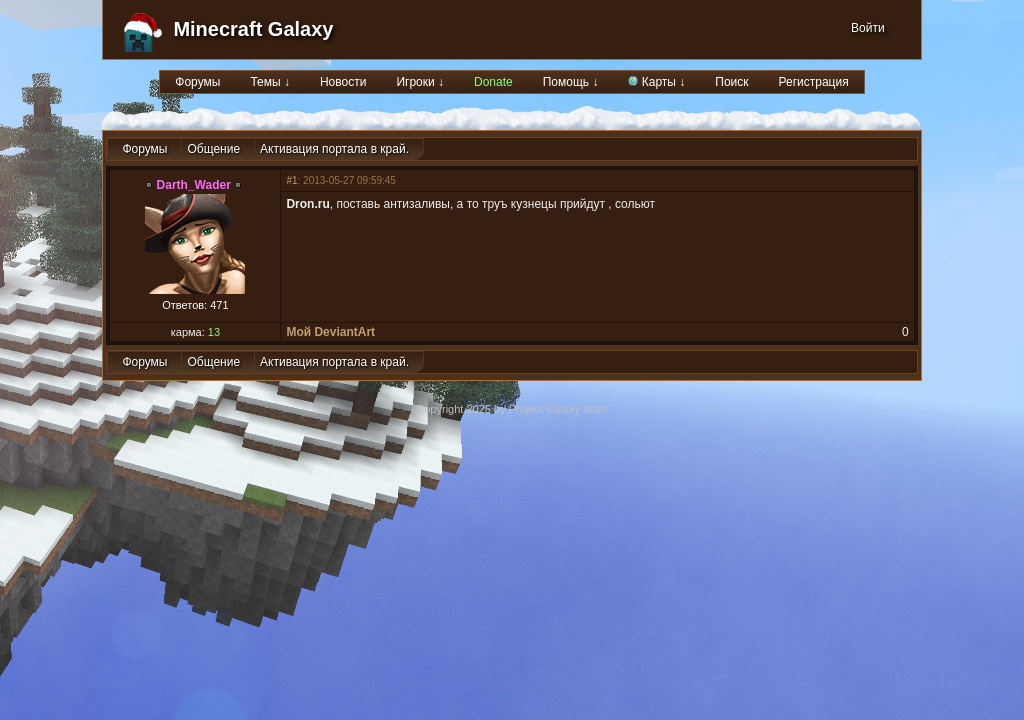 The height and width of the screenshot is (720, 1024). What do you see at coordinates (731, 82) in the screenshot?
I see `Поиск` at bounding box center [731, 82].